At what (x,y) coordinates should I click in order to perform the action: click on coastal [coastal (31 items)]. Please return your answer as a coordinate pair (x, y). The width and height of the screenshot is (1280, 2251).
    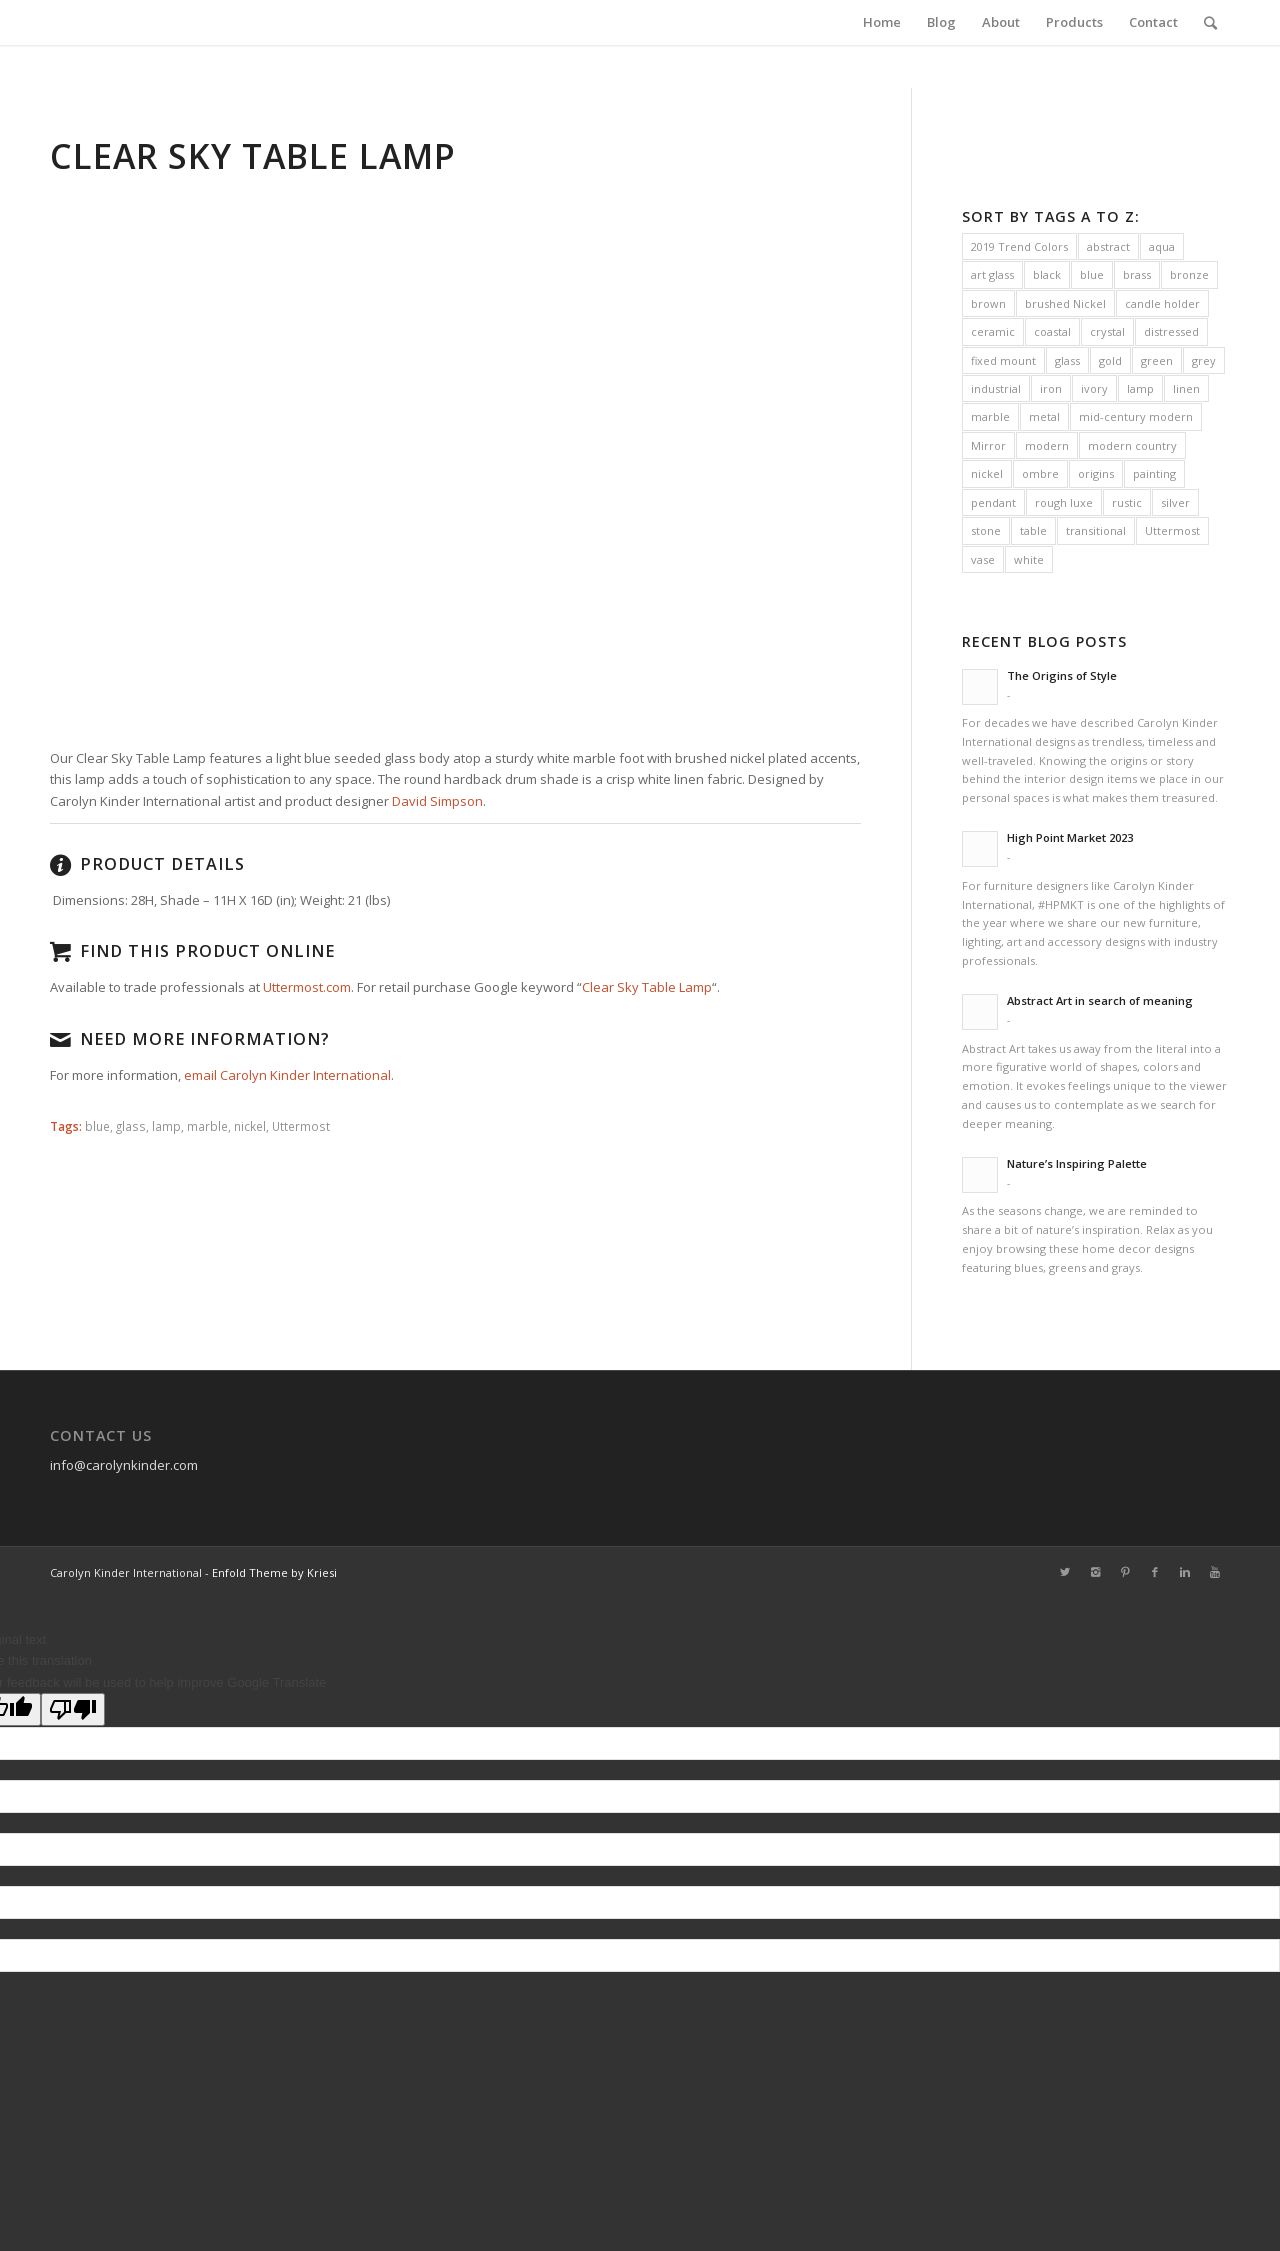
    Looking at the image, I should click on (1052, 331).